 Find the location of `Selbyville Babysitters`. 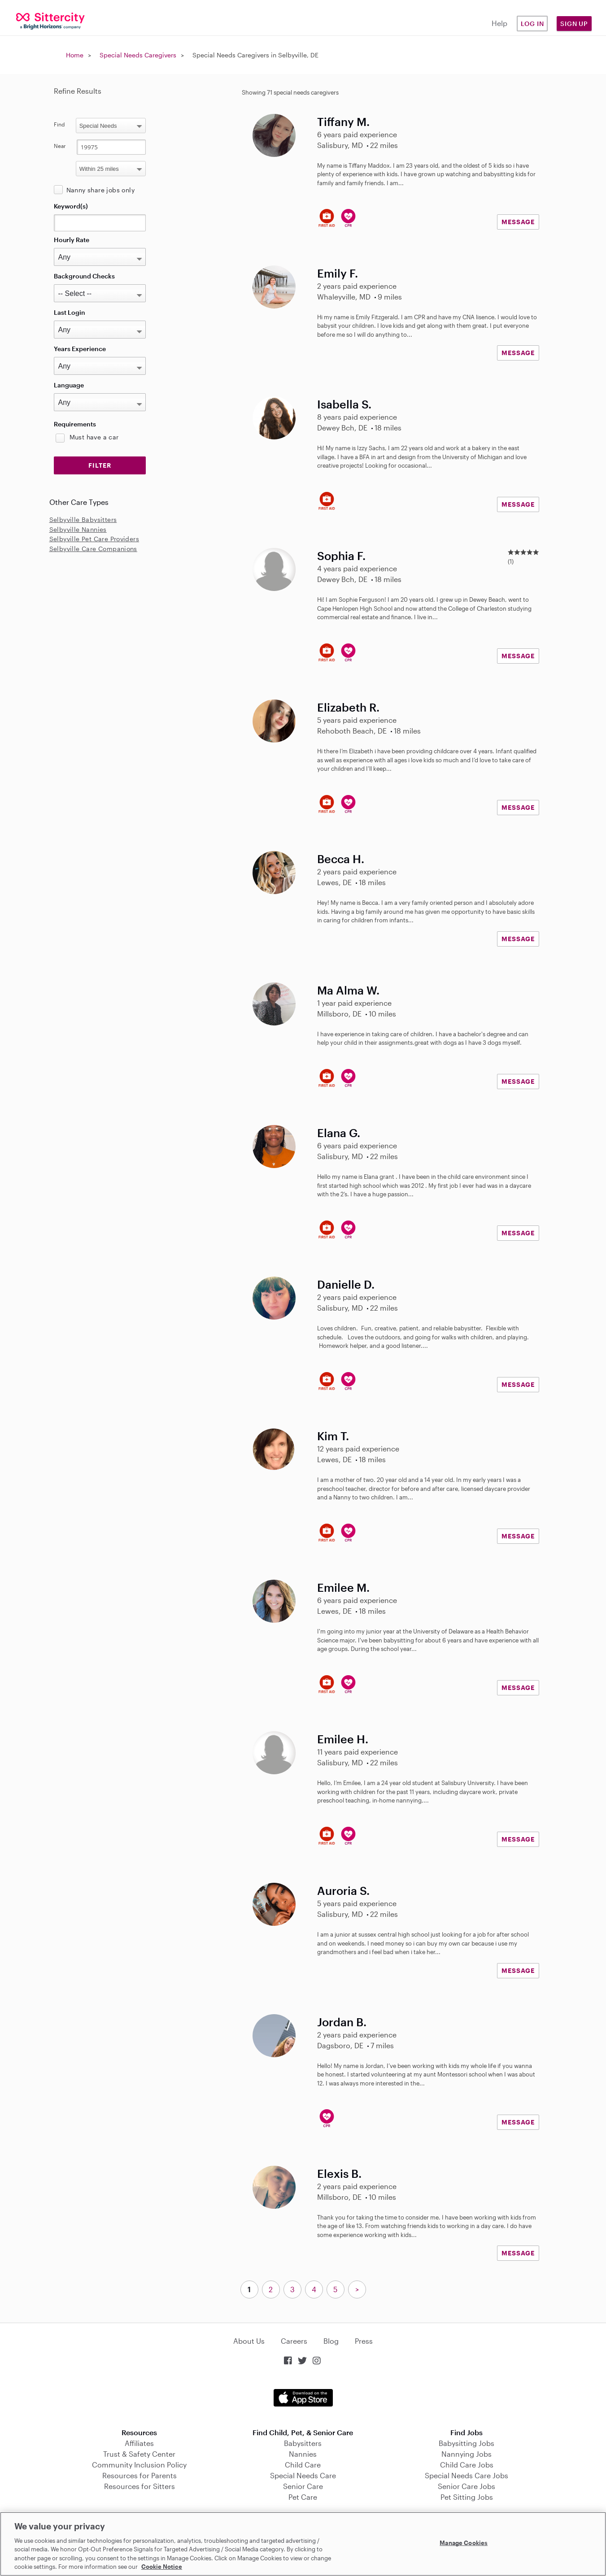

Selbyville Babysitters is located at coordinates (83, 519).